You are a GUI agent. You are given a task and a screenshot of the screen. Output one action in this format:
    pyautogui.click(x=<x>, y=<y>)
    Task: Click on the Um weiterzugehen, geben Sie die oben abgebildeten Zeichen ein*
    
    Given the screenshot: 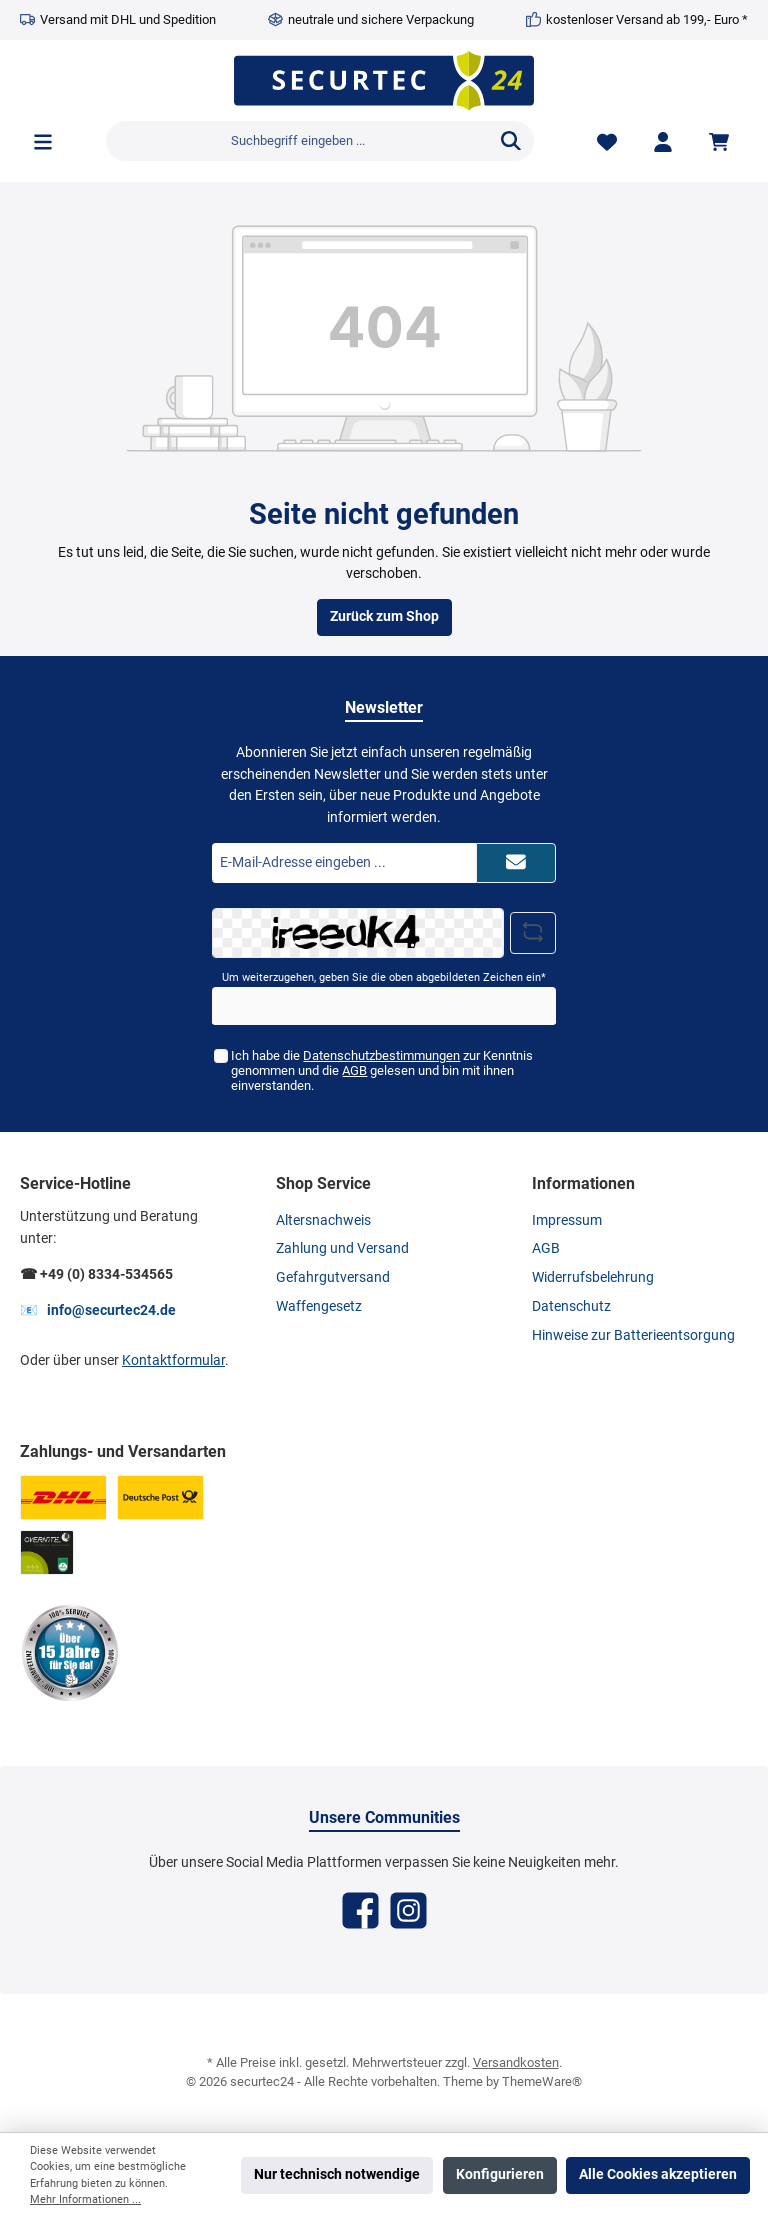 What is the action you would take?
    pyautogui.click(x=384, y=977)
    